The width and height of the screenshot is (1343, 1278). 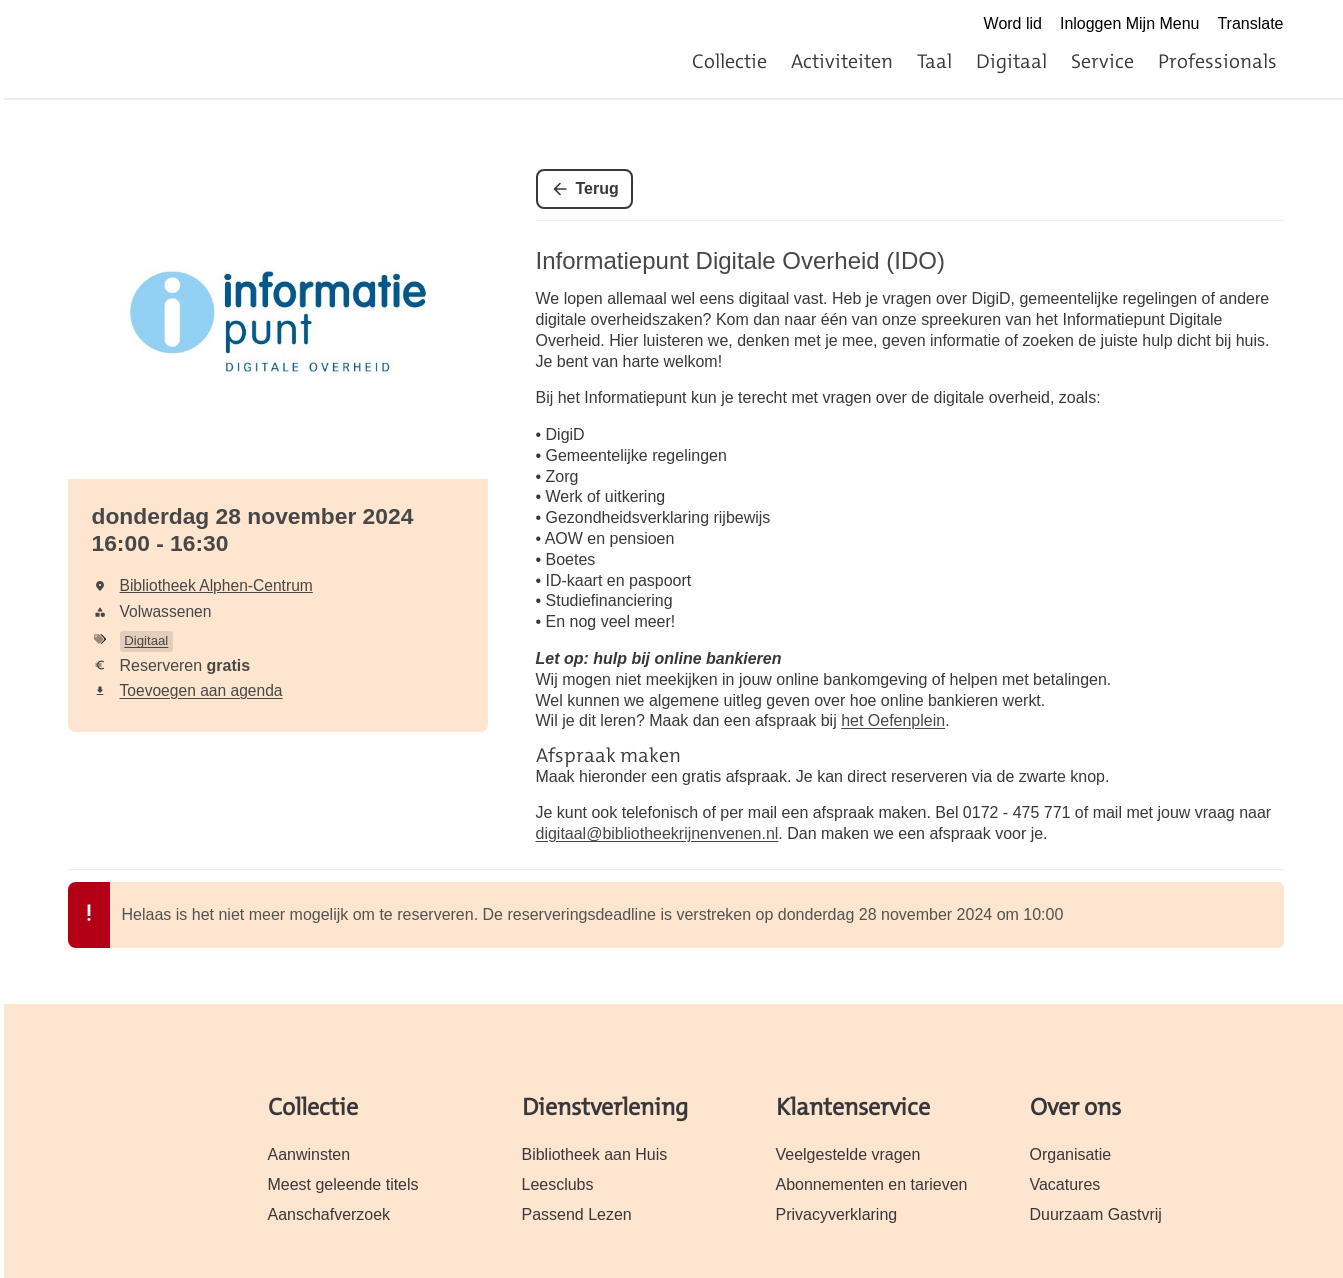 I want to click on Service, so click(x=1102, y=61).